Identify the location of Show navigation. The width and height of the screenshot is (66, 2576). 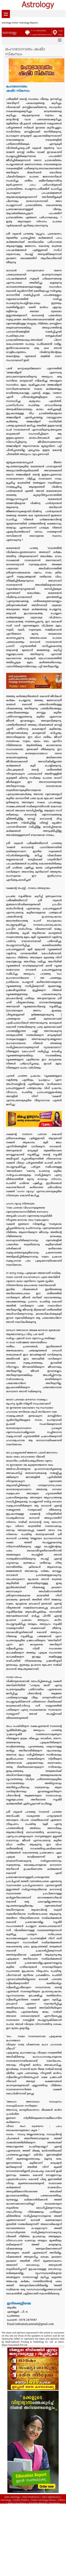
(6, 14).